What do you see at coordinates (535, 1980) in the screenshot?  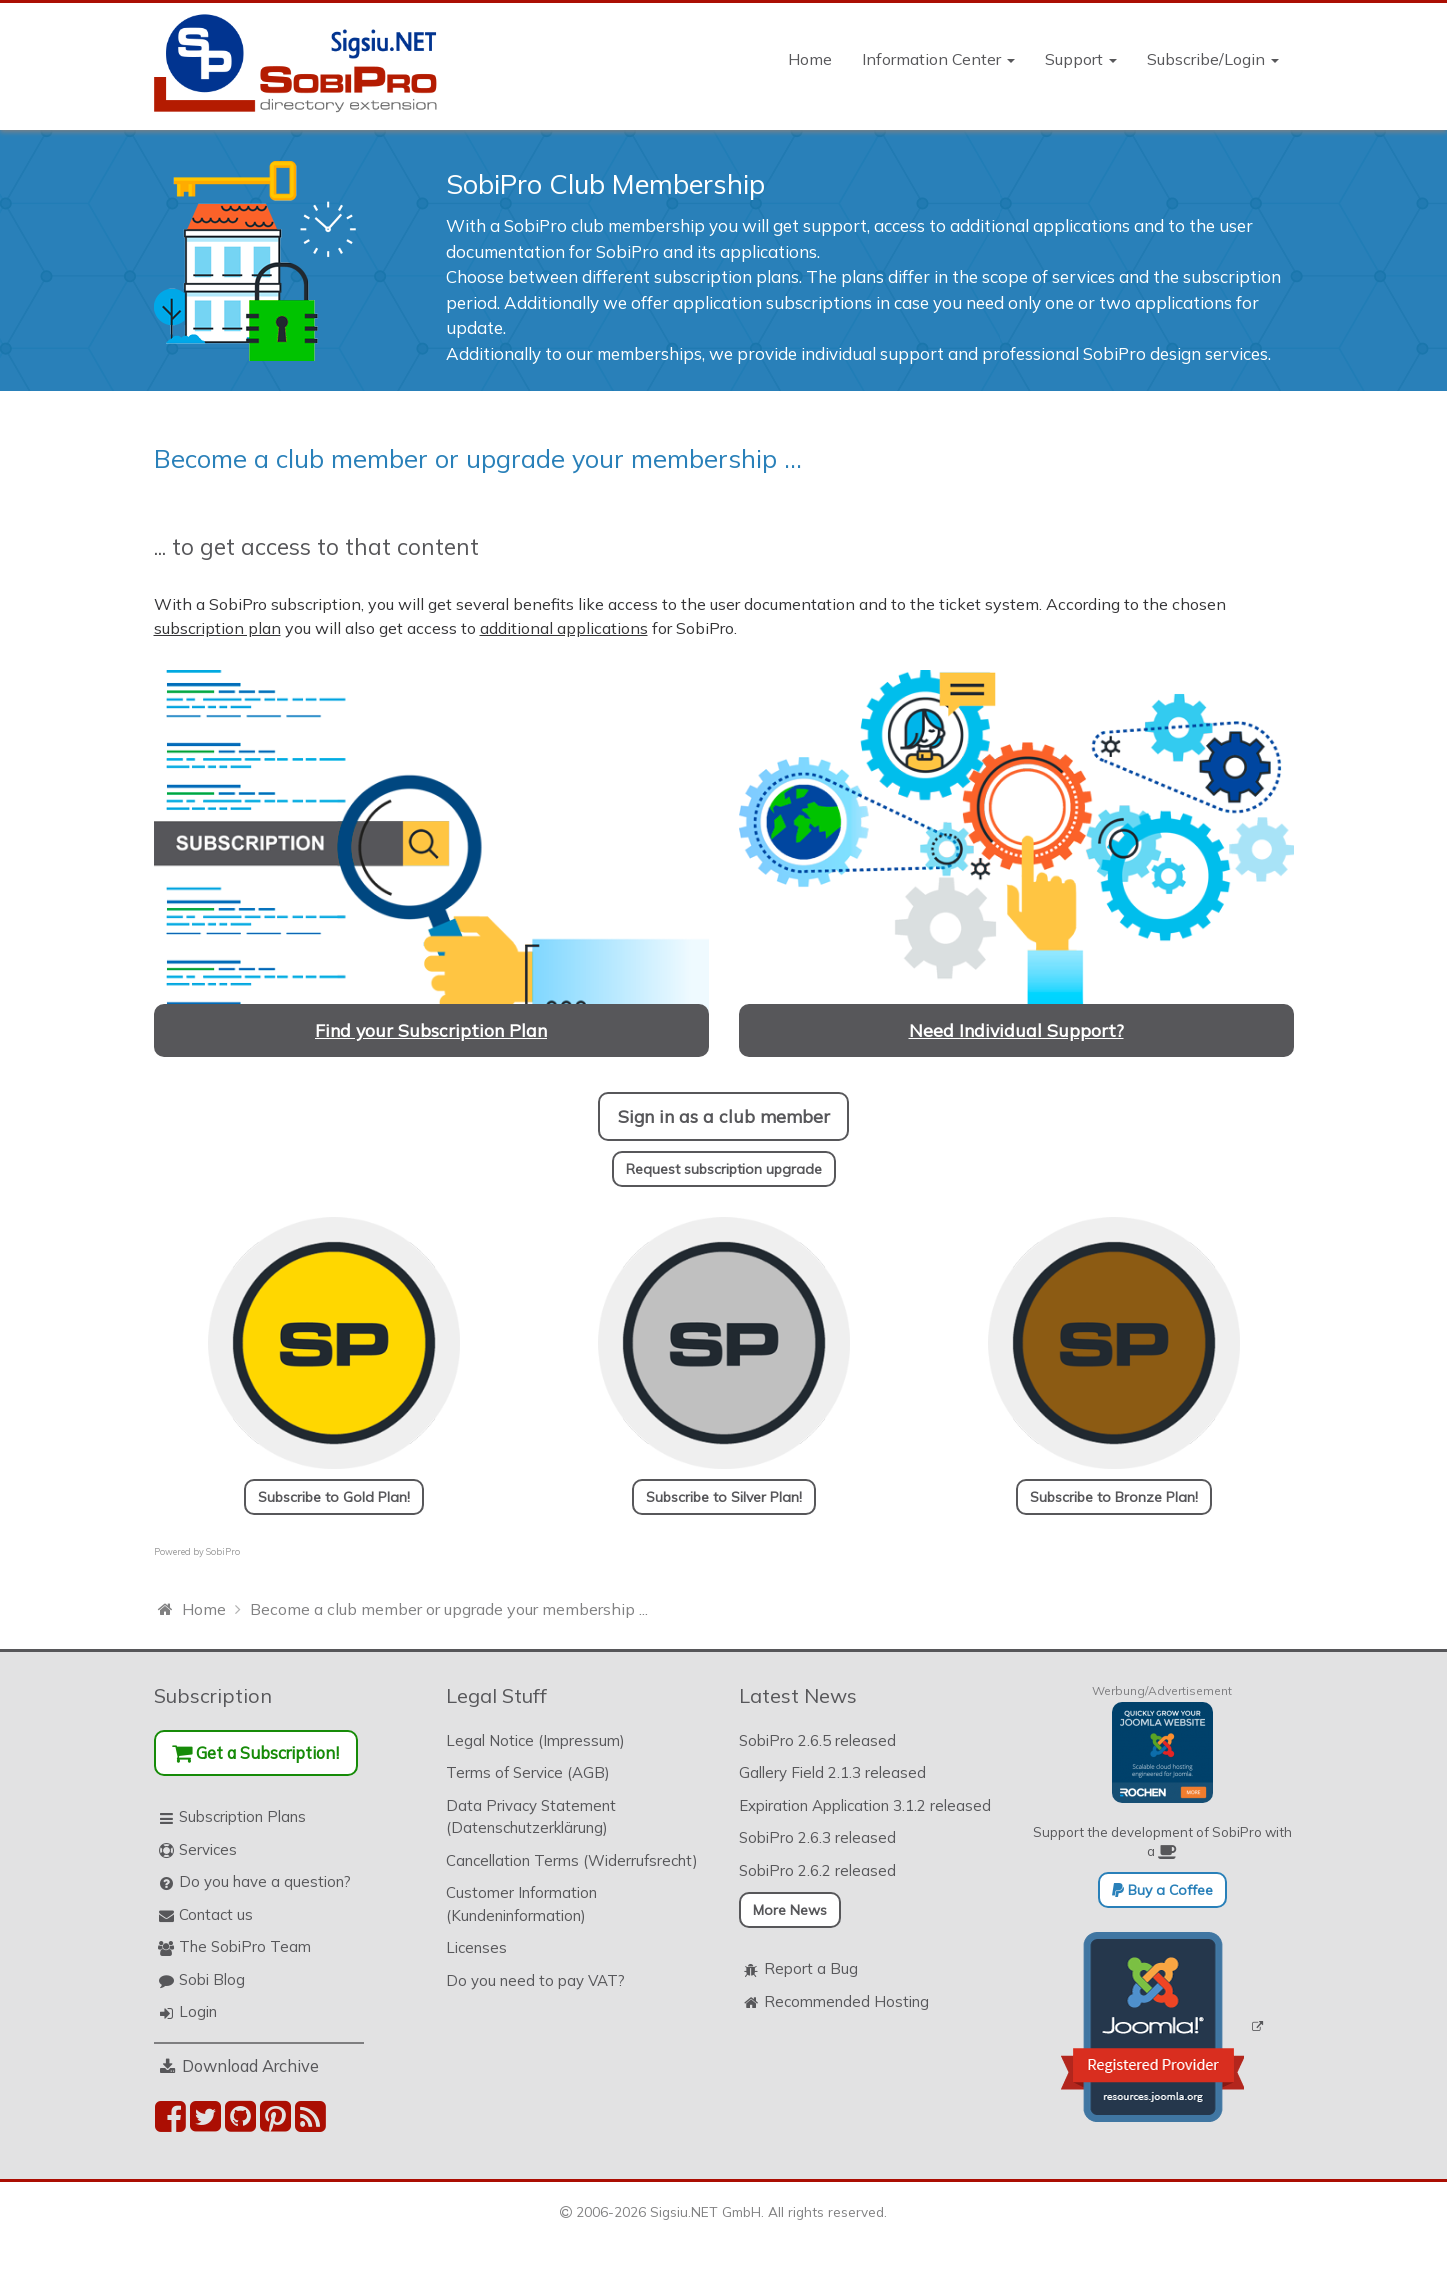 I see `Do you need to pay VAT?` at bounding box center [535, 1980].